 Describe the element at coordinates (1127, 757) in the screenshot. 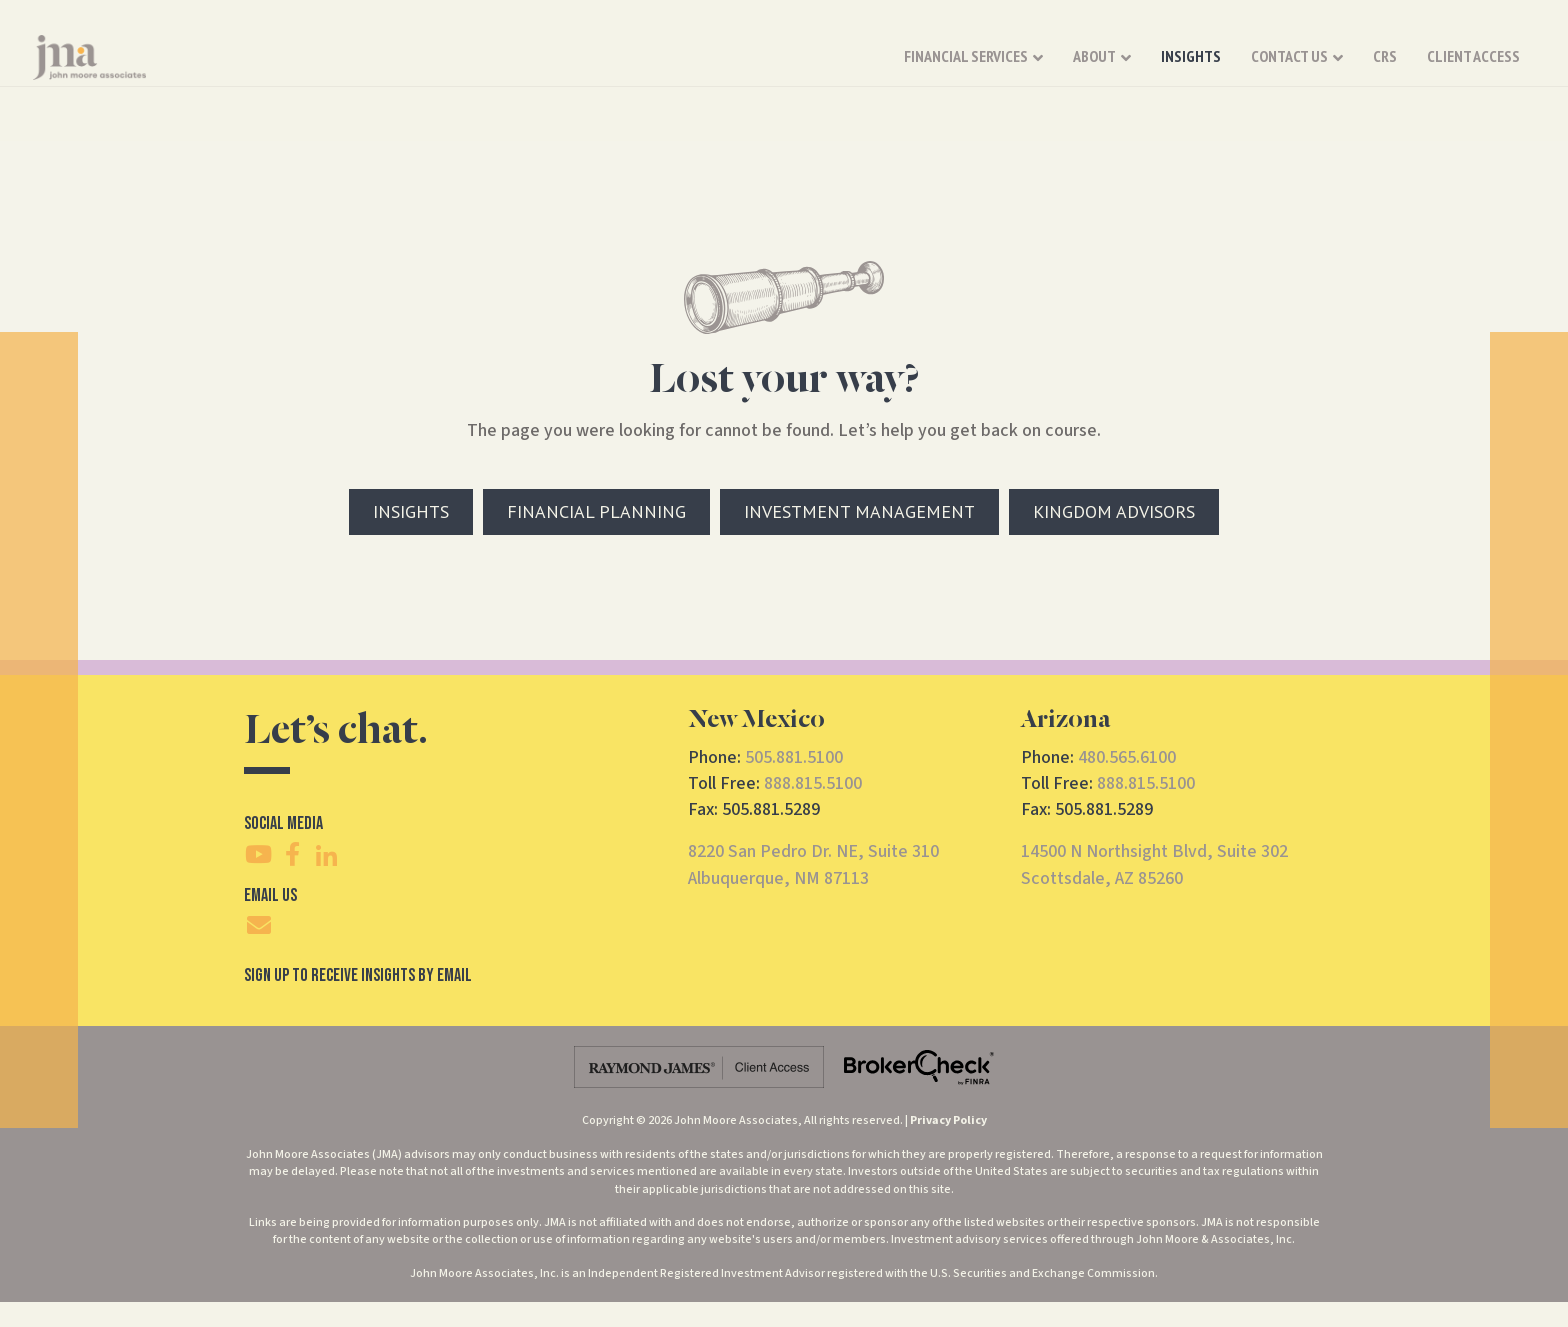

I see `480.565.6100` at that location.